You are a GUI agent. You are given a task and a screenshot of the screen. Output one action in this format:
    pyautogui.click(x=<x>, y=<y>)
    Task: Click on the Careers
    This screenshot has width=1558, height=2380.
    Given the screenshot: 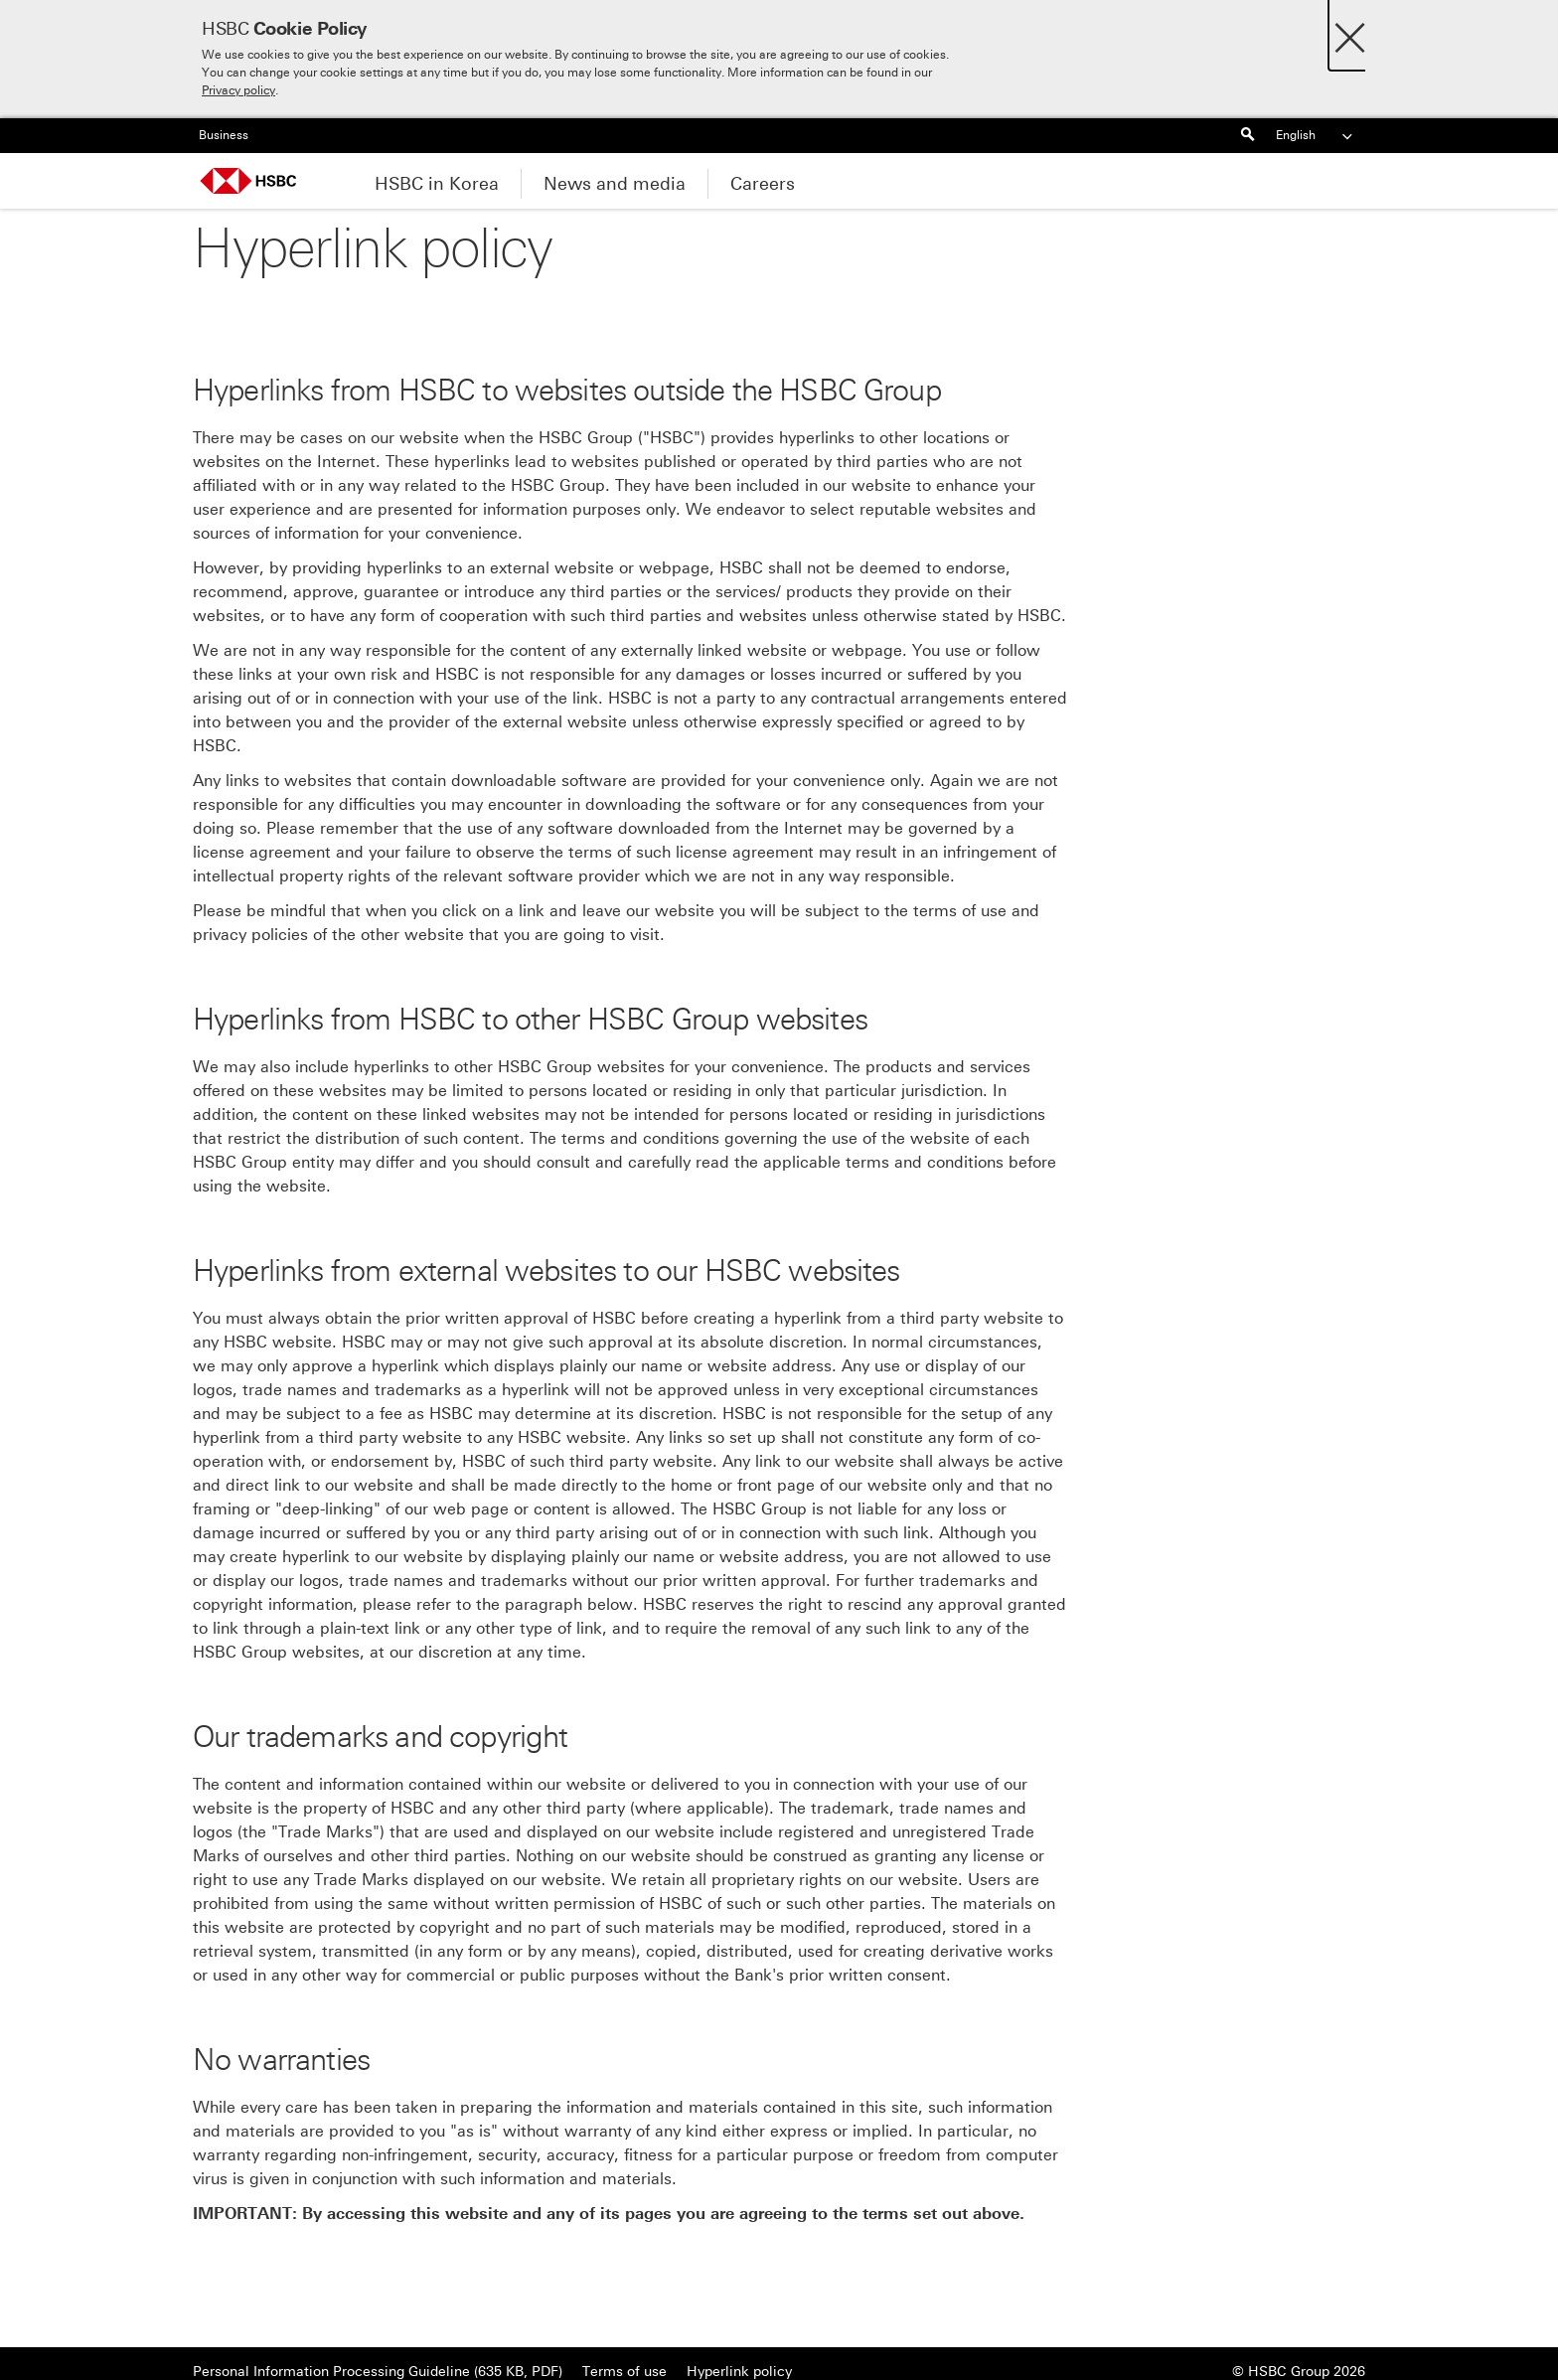 What is the action you would take?
    pyautogui.click(x=762, y=184)
    